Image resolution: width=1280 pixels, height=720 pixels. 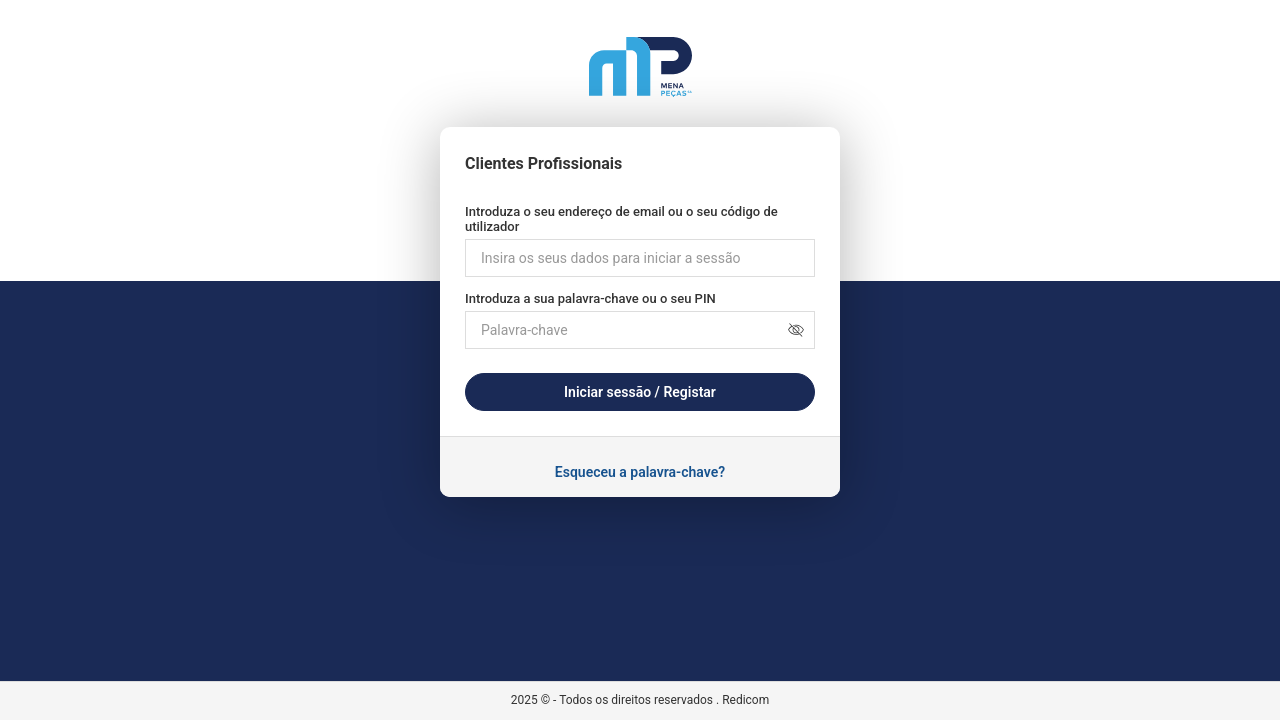 I want to click on Iniciar sessão / Registar, so click(x=640, y=392).